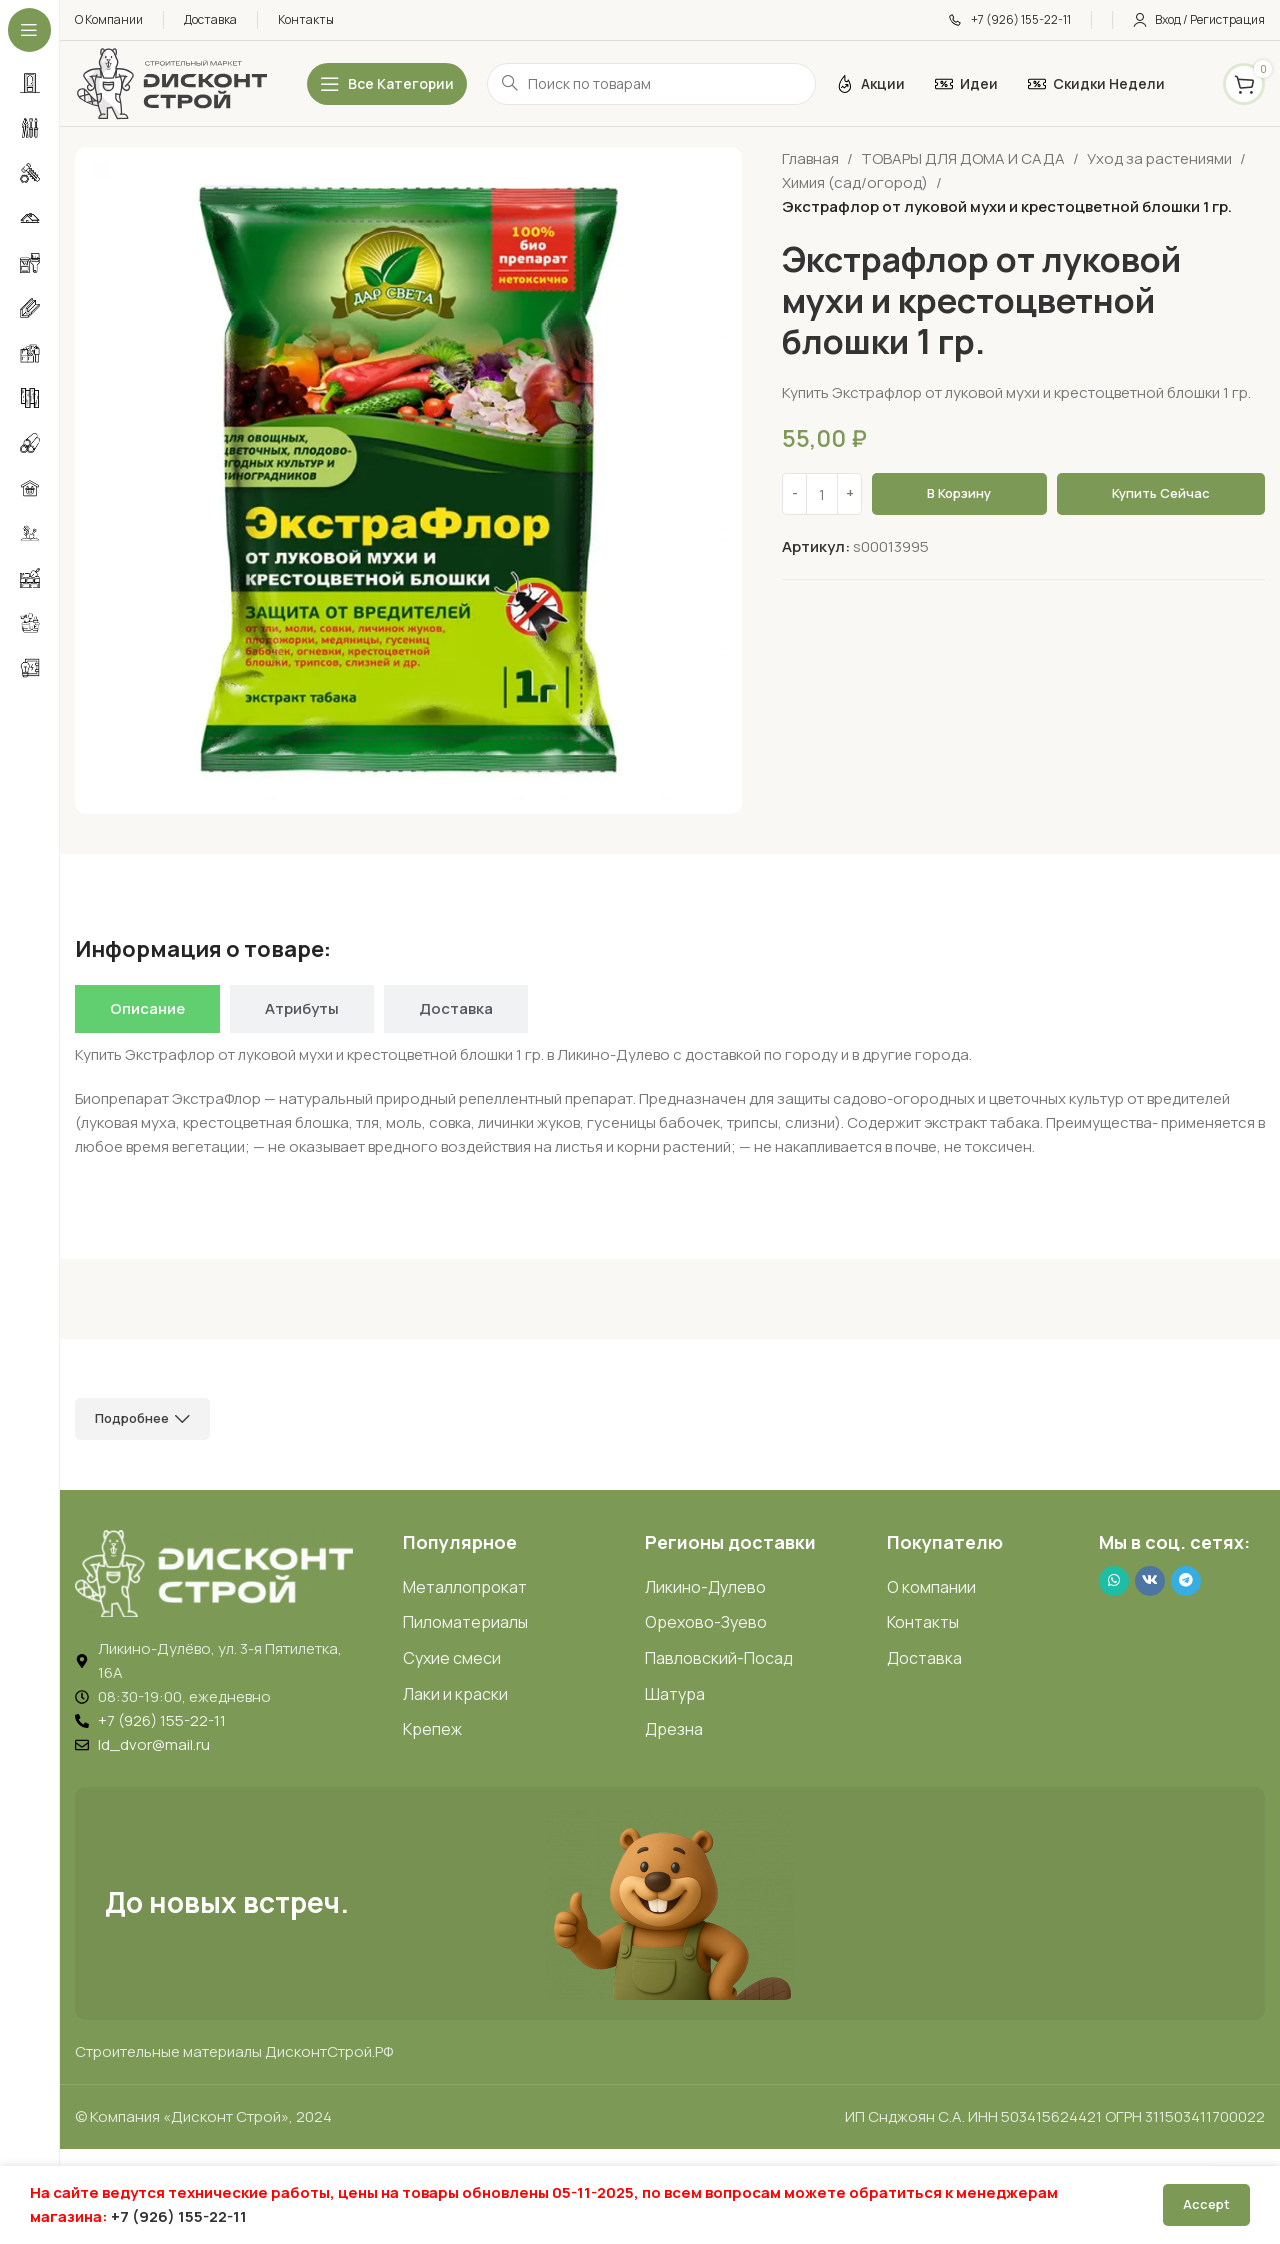 The width and height of the screenshot is (1280, 2244). Describe the element at coordinates (923, 1622) in the screenshot. I see `Контакты` at that location.